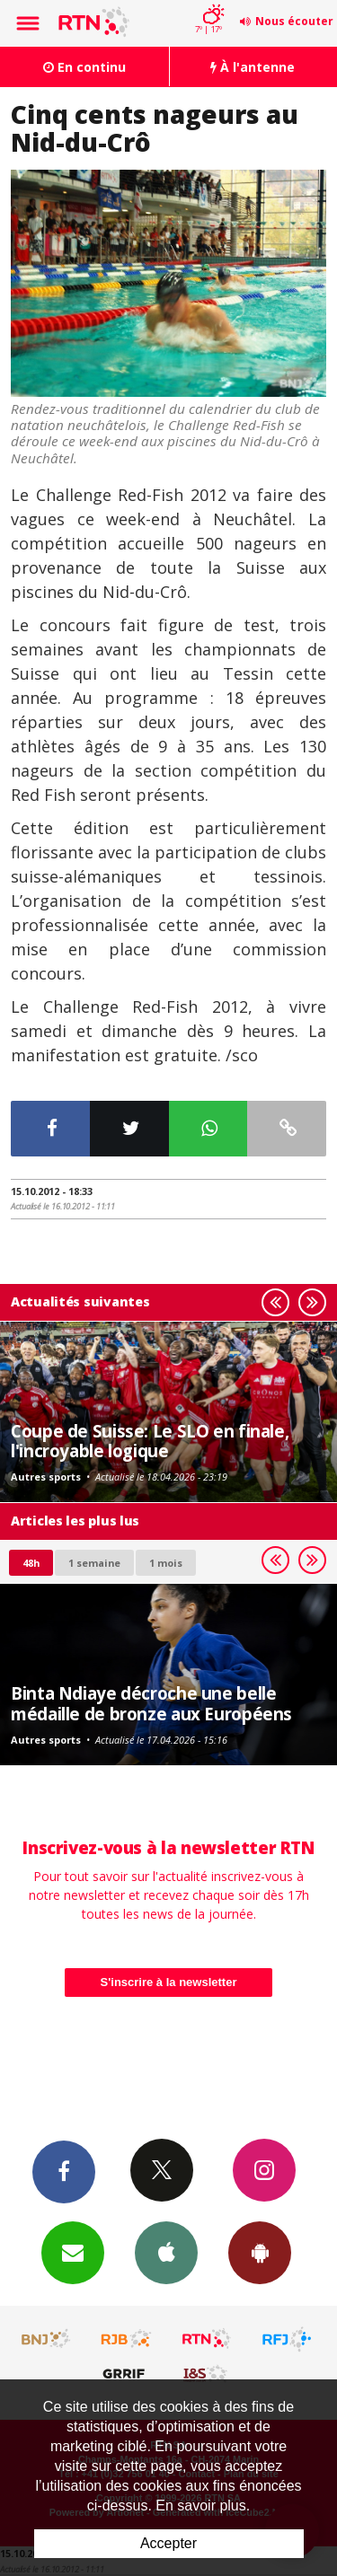  What do you see at coordinates (149, 1441) in the screenshot?
I see `Coupe de Suisse: Le SLO en finale, l'incroyable logique` at bounding box center [149, 1441].